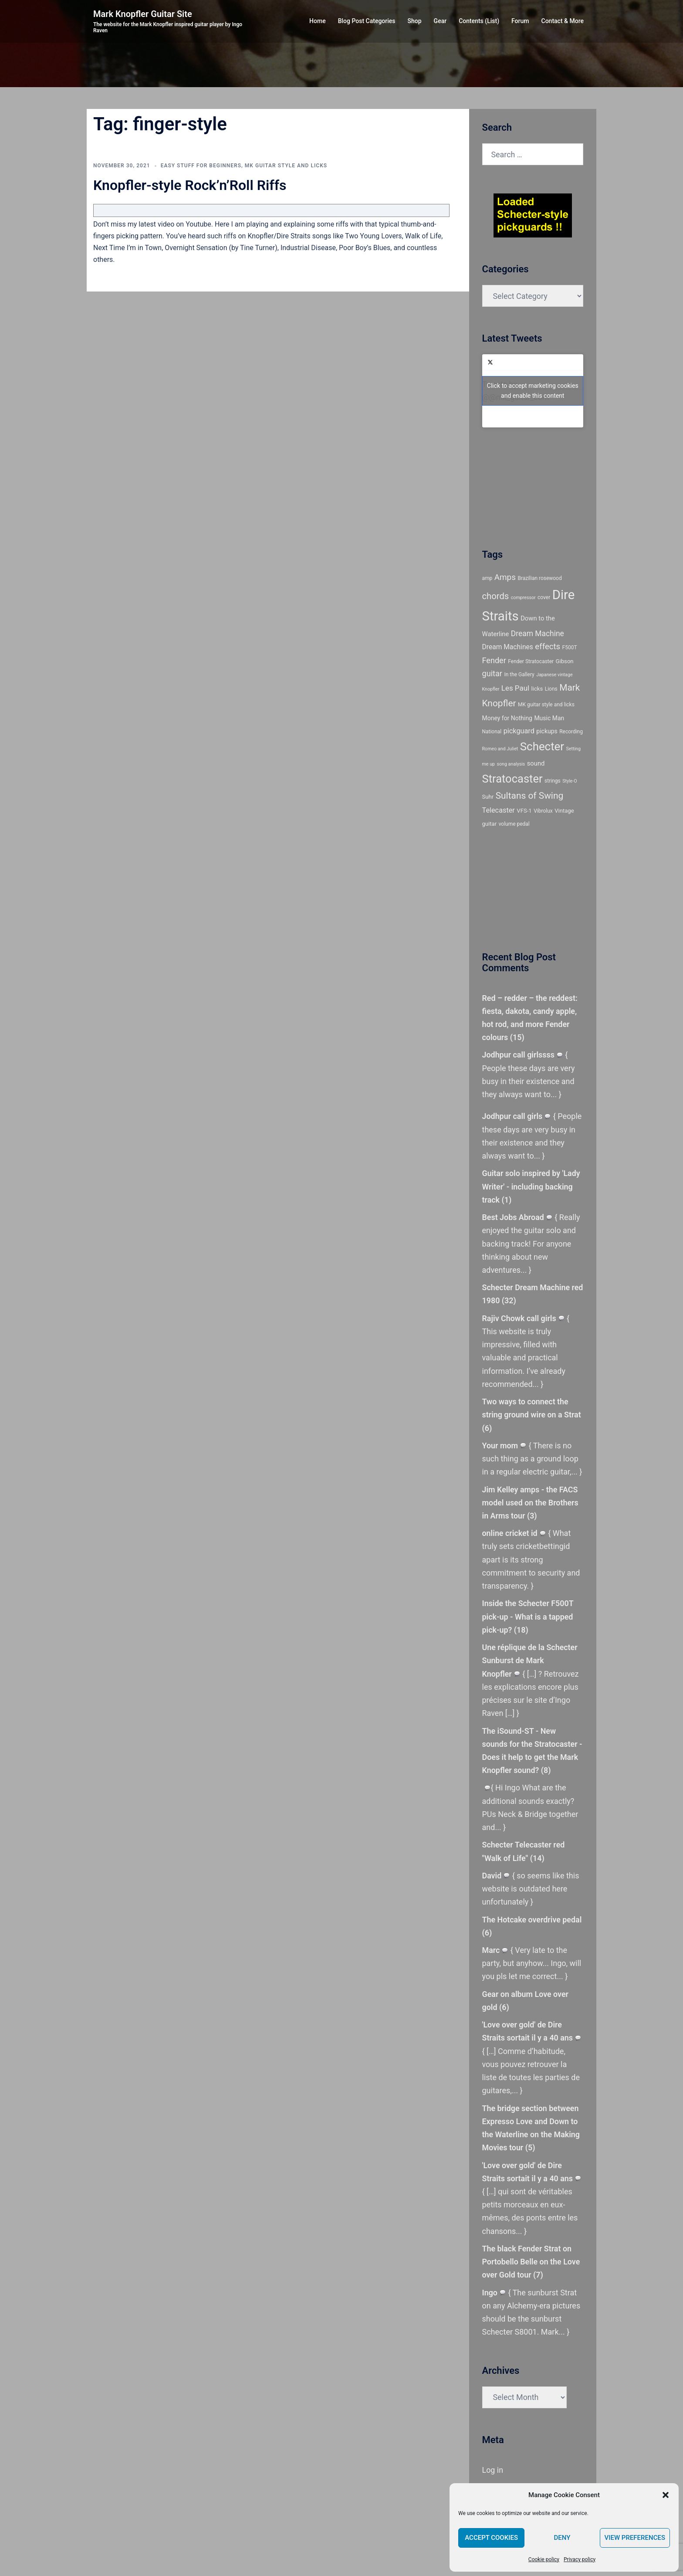  I want to click on Click to accept marketing cookies and enable this content, so click(532, 390).